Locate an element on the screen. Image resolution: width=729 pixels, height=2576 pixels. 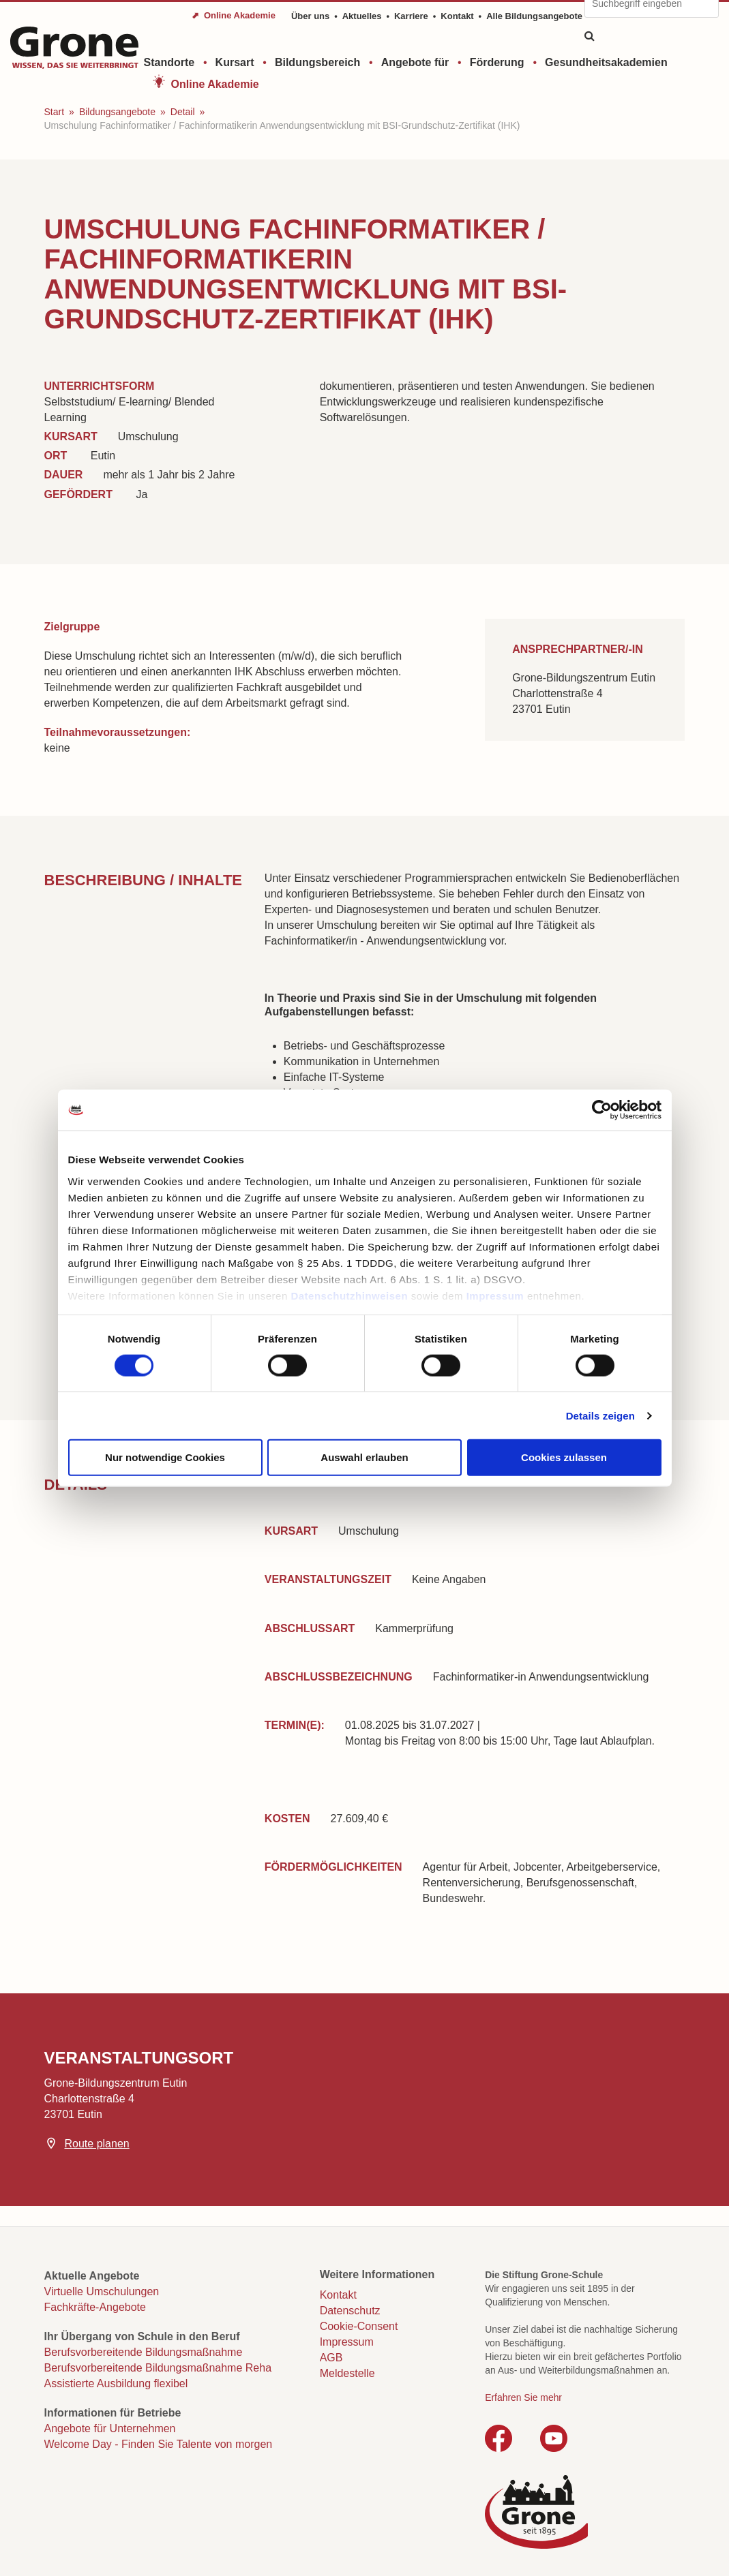
Start is located at coordinates (54, 111).